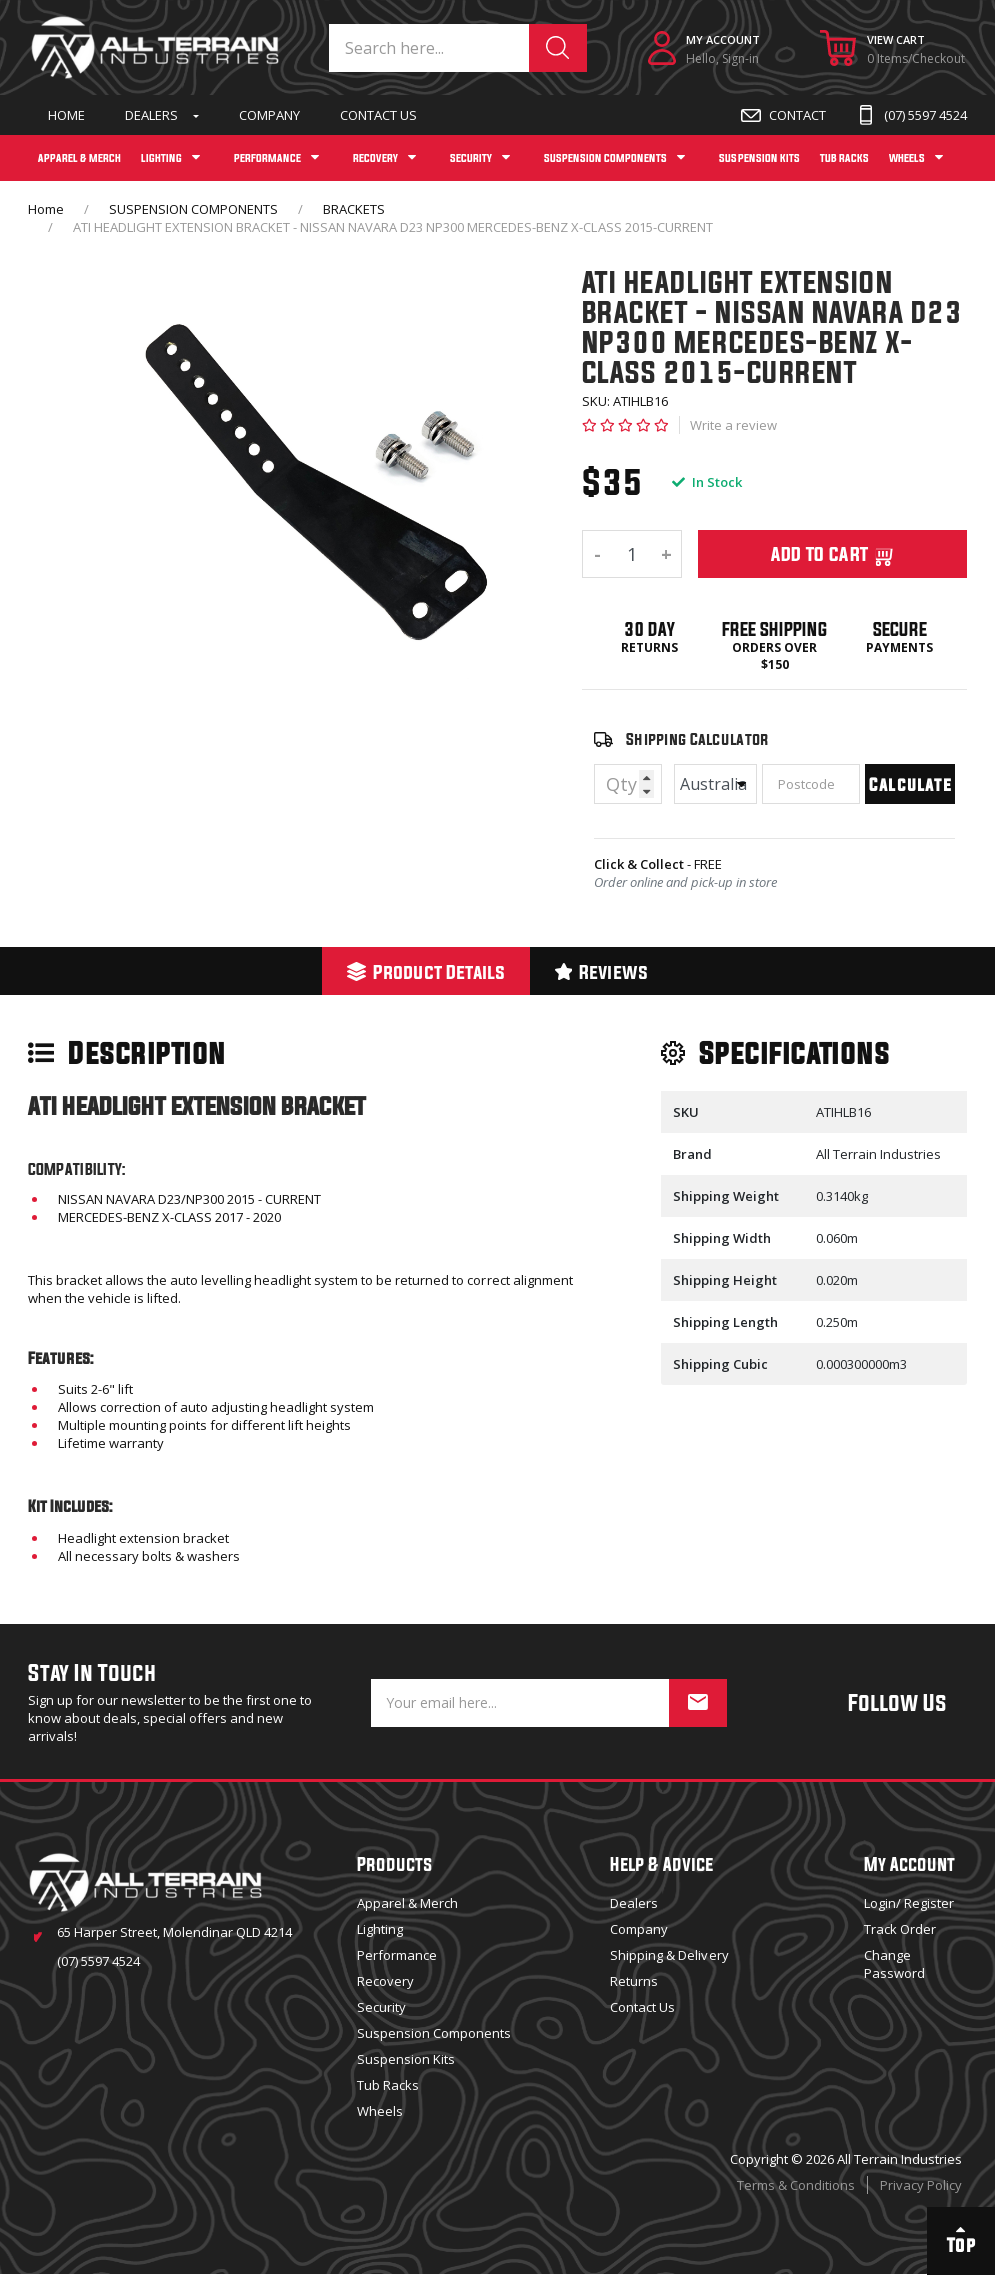 The height and width of the screenshot is (2275, 995). What do you see at coordinates (269, 115) in the screenshot?
I see `Company` at bounding box center [269, 115].